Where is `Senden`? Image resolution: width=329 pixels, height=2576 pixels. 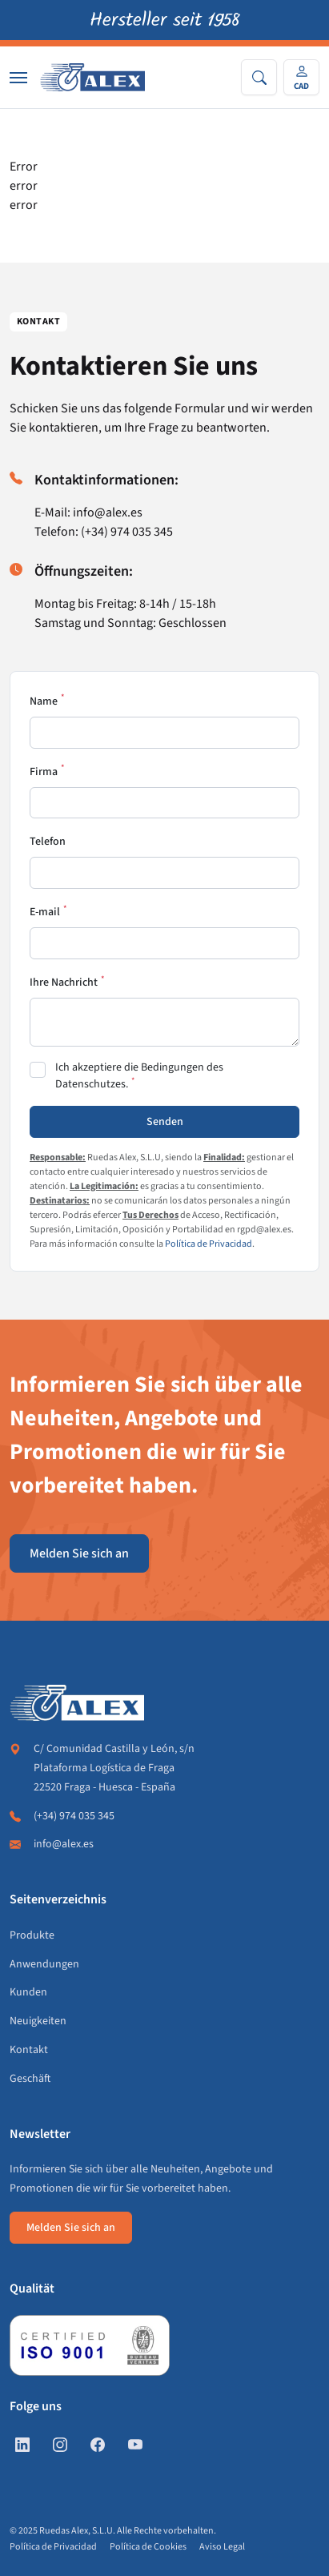
Senden is located at coordinates (164, 1122).